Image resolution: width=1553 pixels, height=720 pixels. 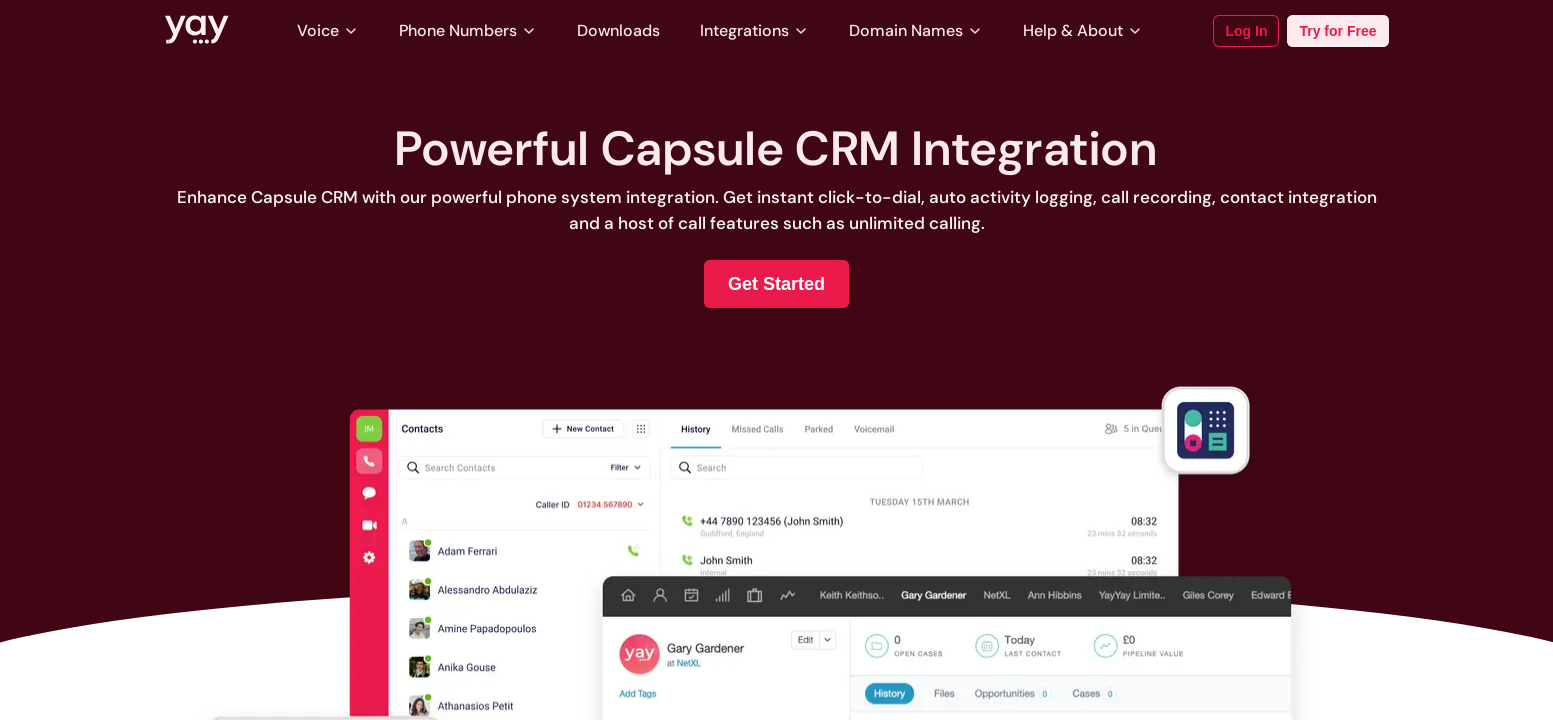 I want to click on Downloads, so click(x=618, y=30).